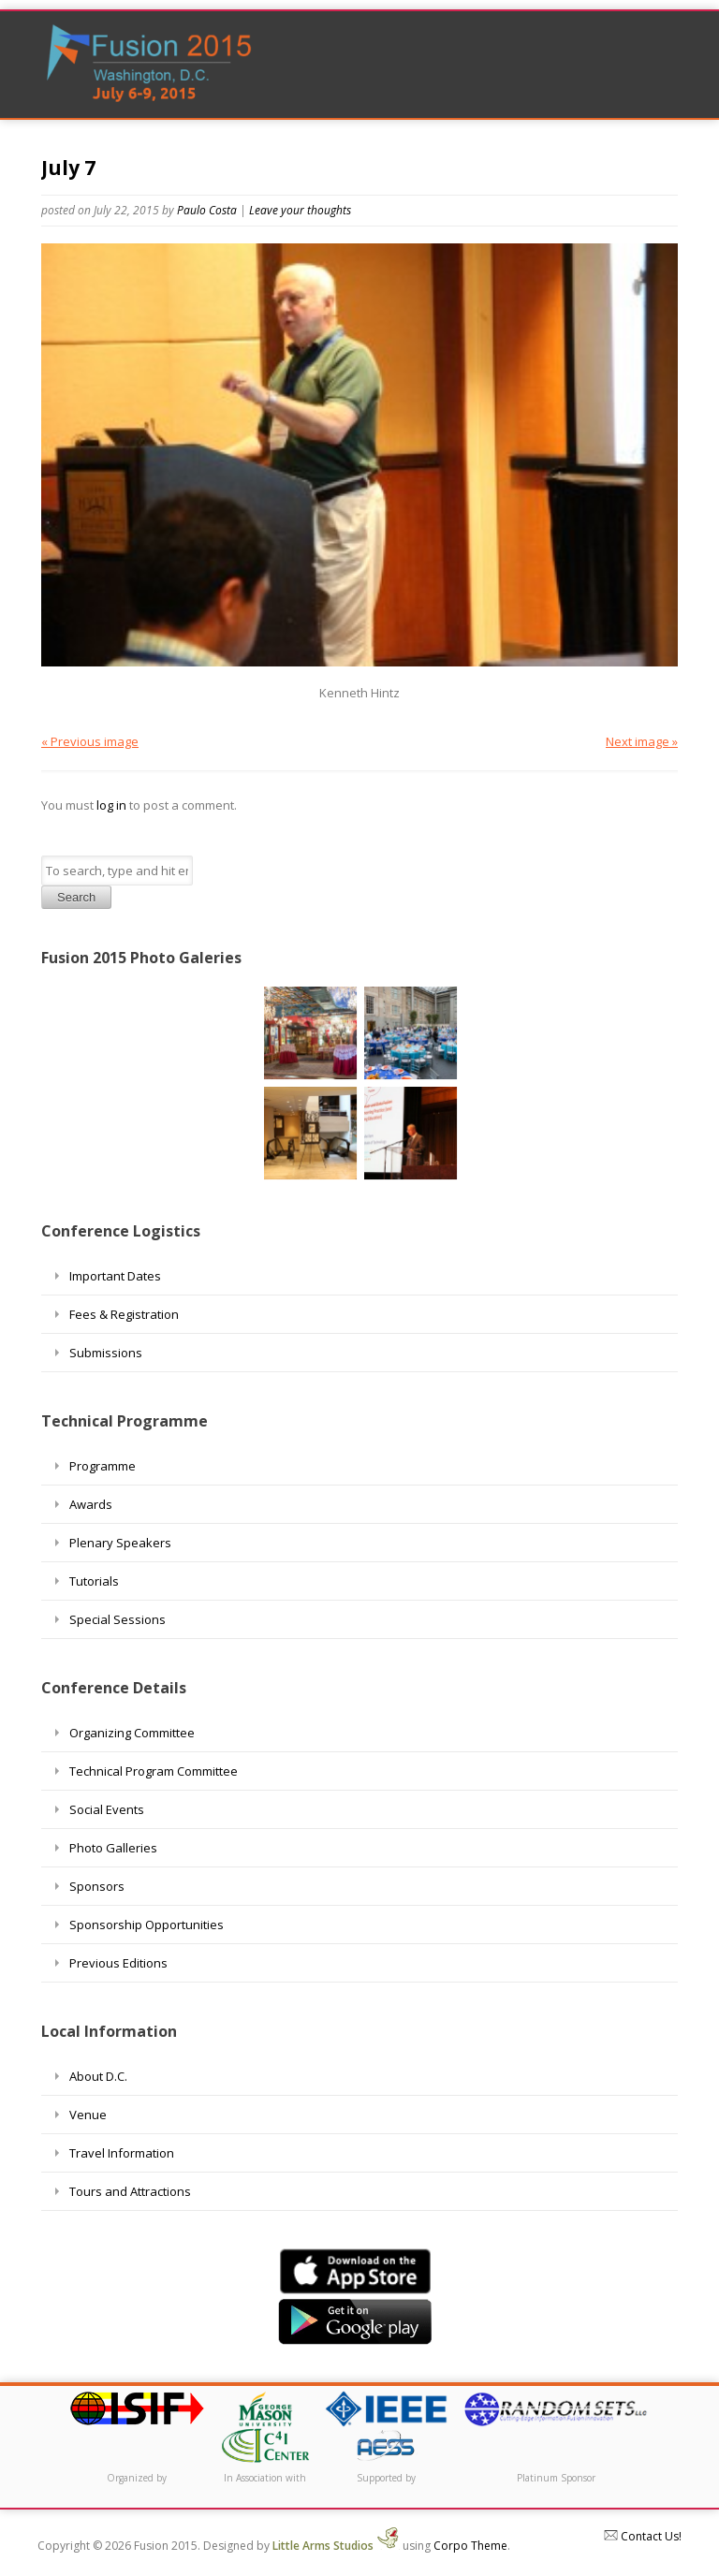  Describe the element at coordinates (336, 2546) in the screenshot. I see `Little Arms Studios` at that location.